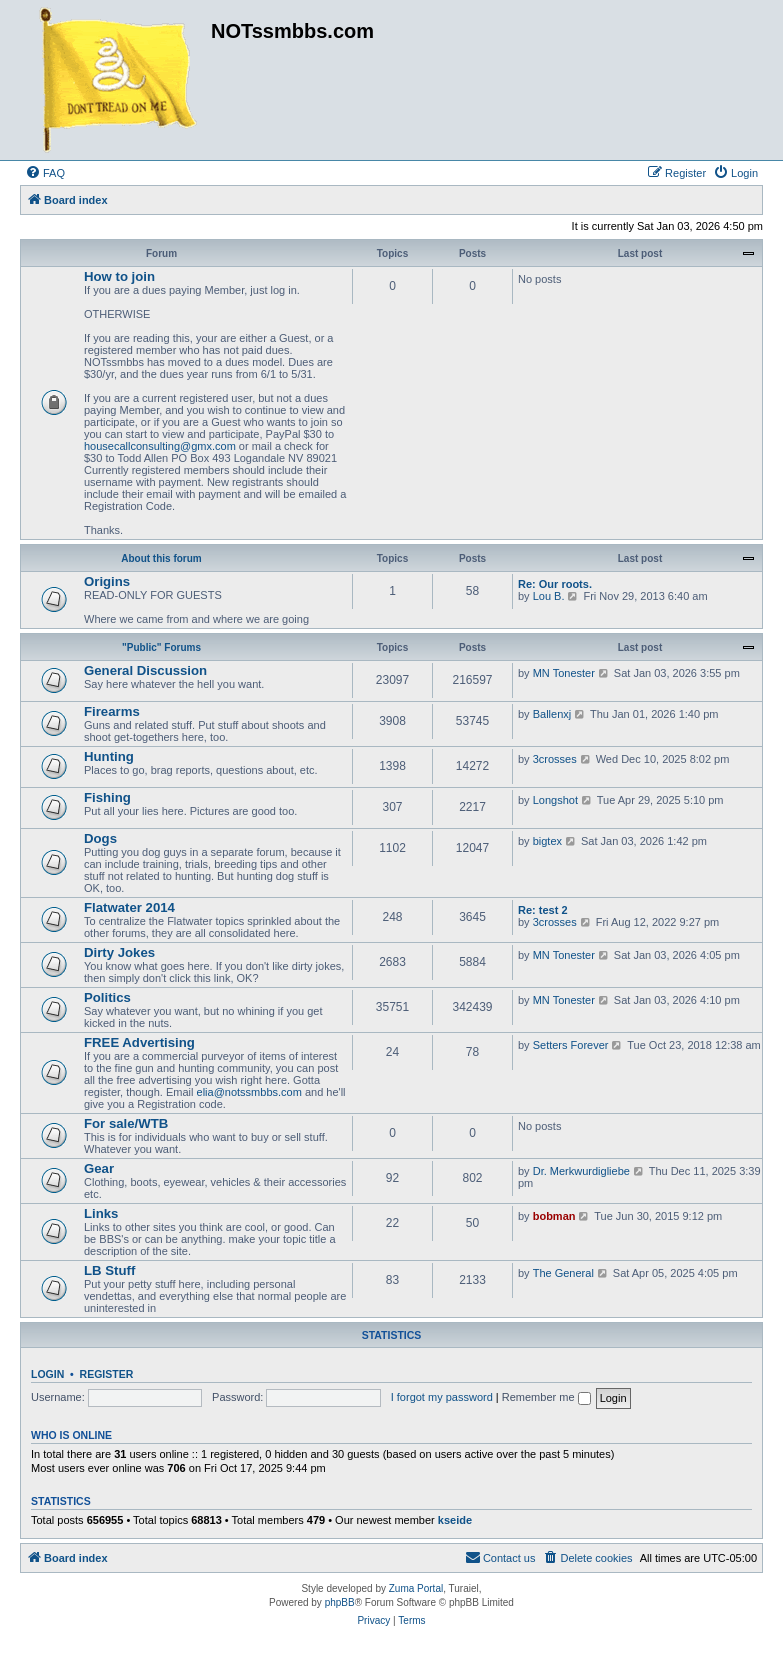 The width and height of the screenshot is (783, 1660). I want to click on FREE Advertising, so click(139, 1042).